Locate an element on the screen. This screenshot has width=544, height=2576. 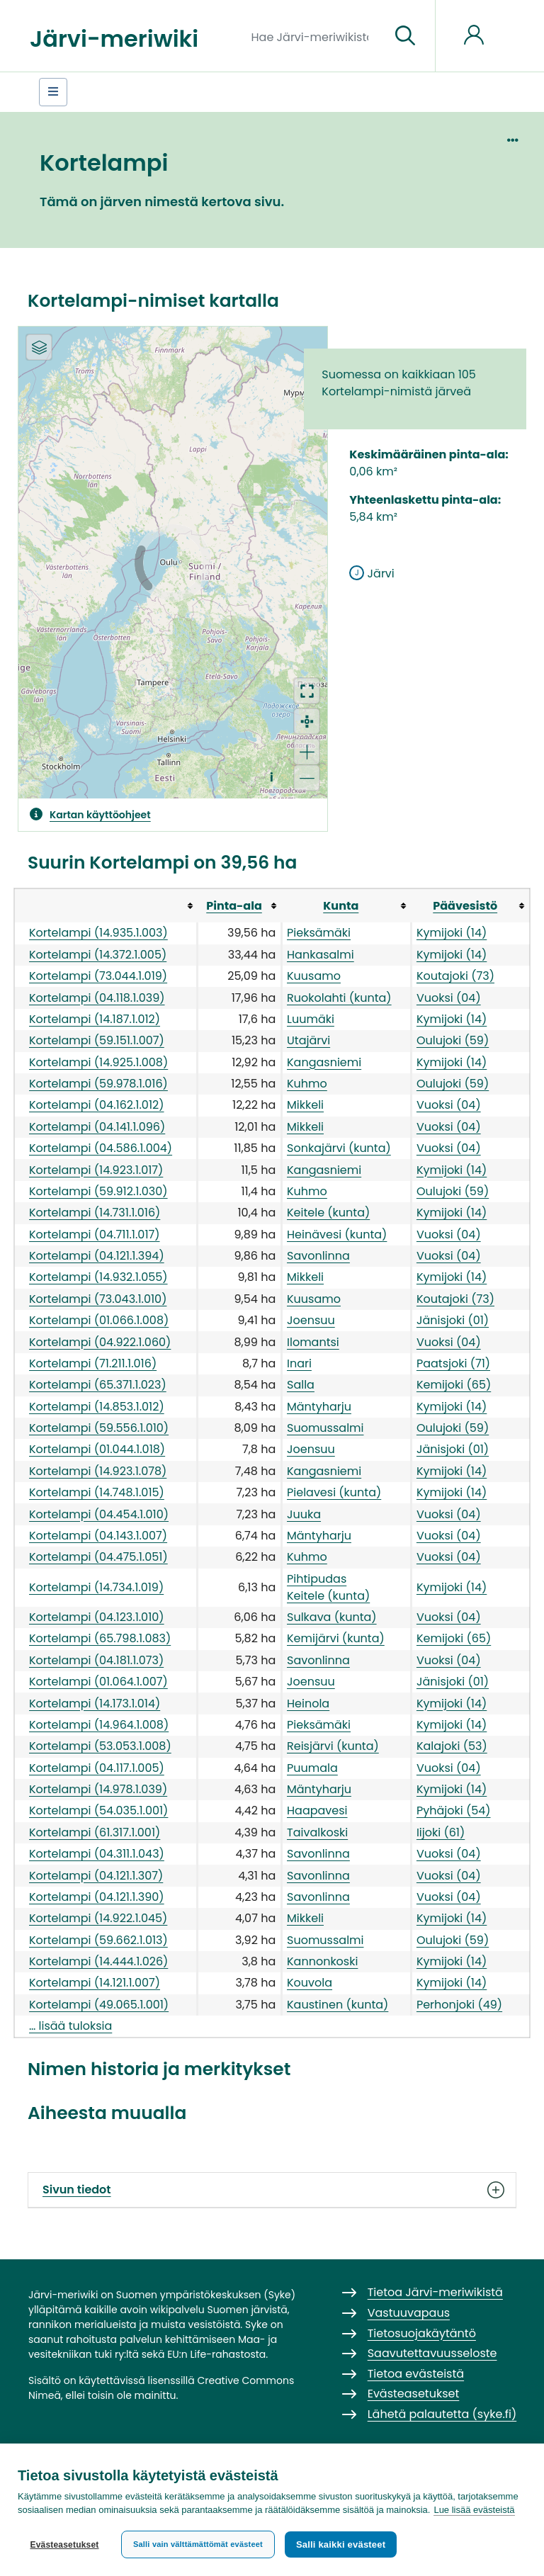
Kortelampi (04.121.1.390) is located at coordinates (96, 1897).